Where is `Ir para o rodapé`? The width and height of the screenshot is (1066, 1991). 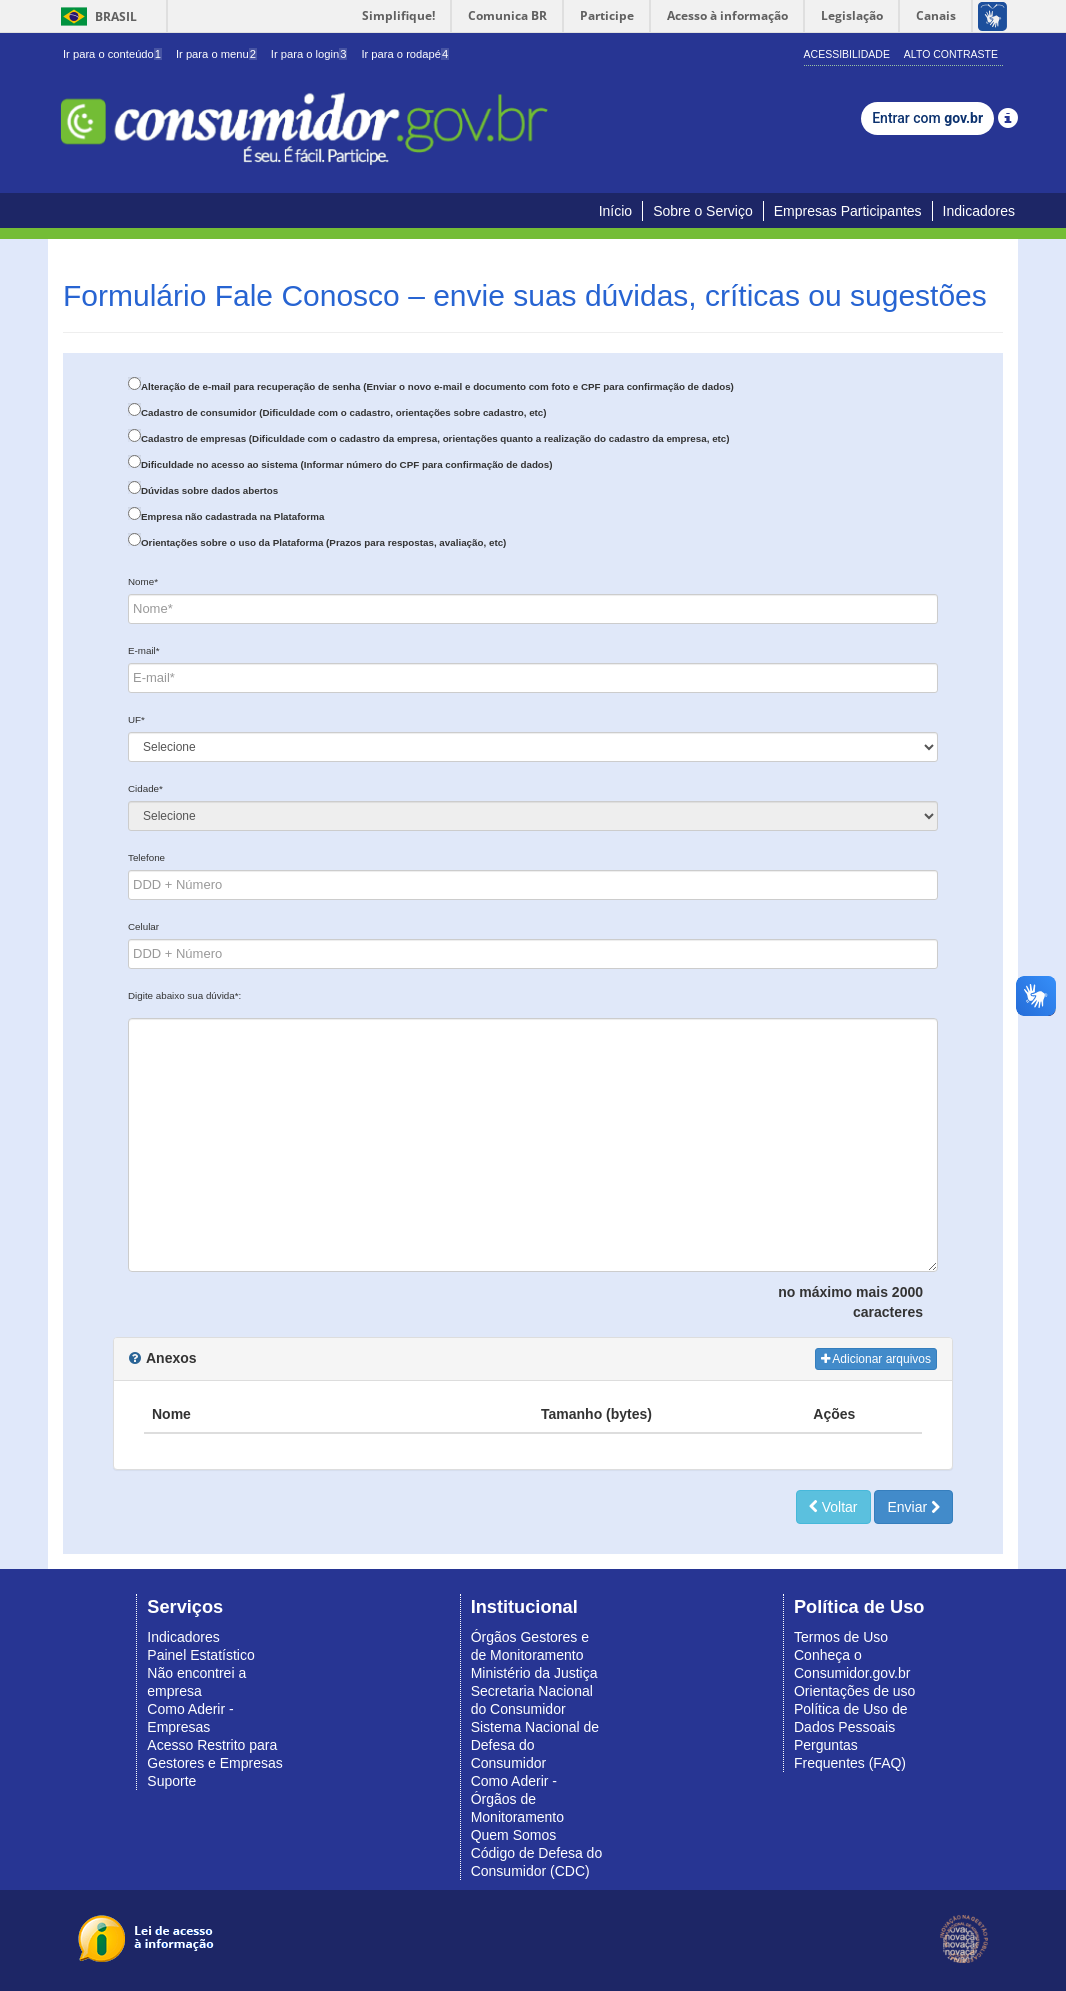 Ir para o rodapé is located at coordinates (405, 54).